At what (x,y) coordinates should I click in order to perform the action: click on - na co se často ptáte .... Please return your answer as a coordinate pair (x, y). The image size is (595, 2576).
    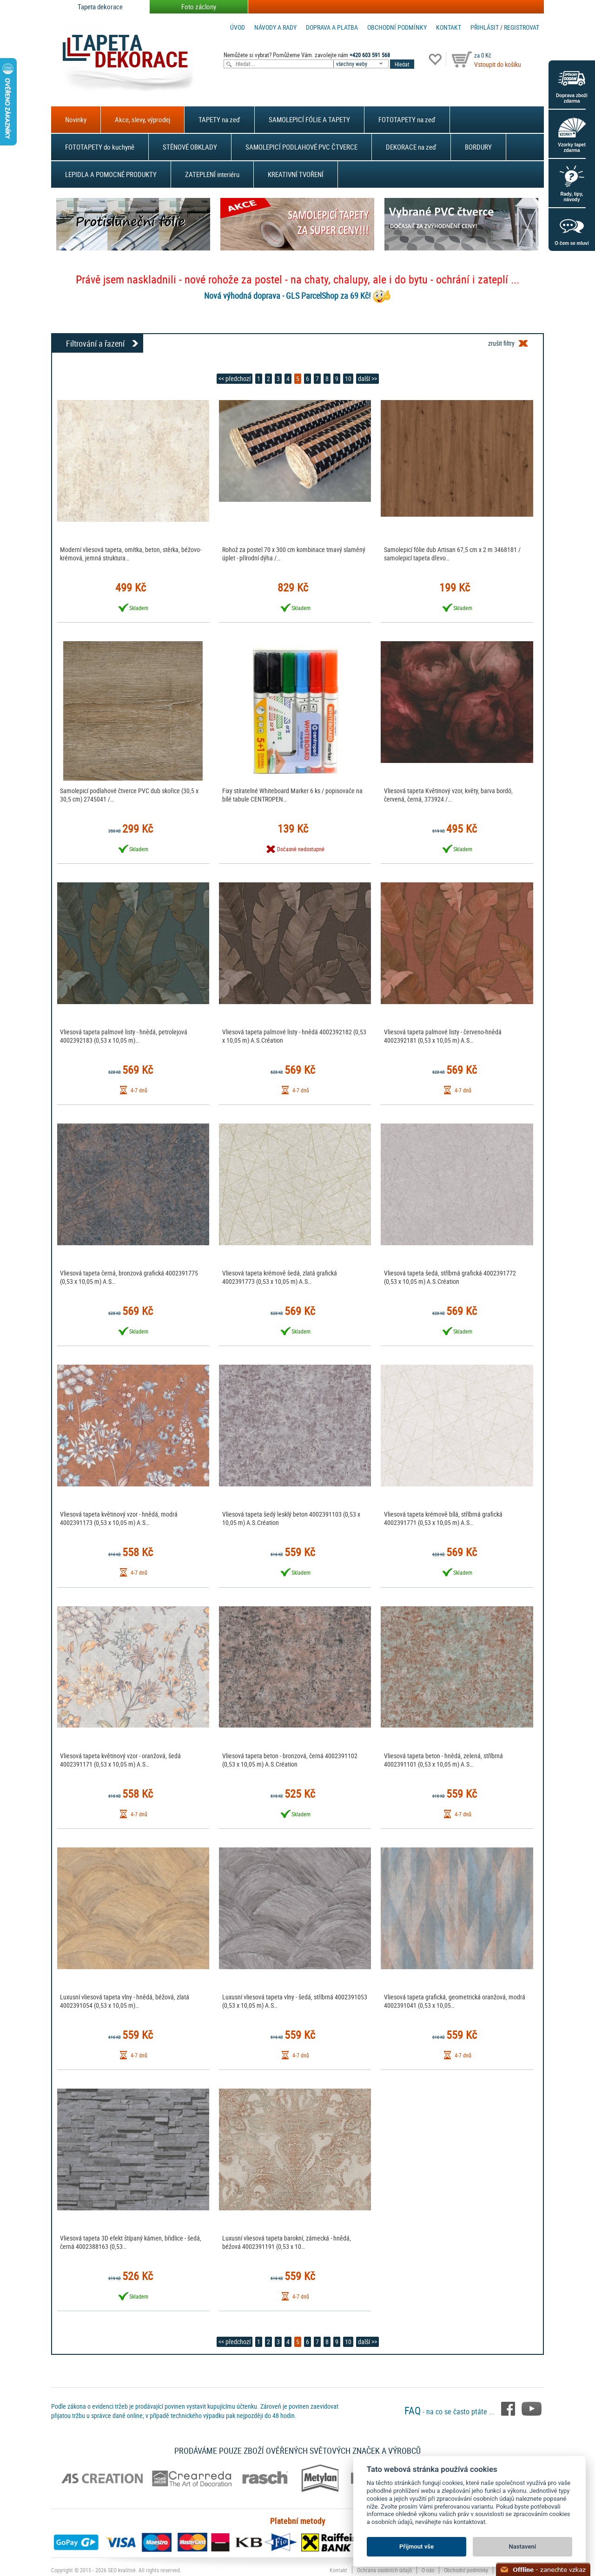
    Looking at the image, I should click on (450, 2411).